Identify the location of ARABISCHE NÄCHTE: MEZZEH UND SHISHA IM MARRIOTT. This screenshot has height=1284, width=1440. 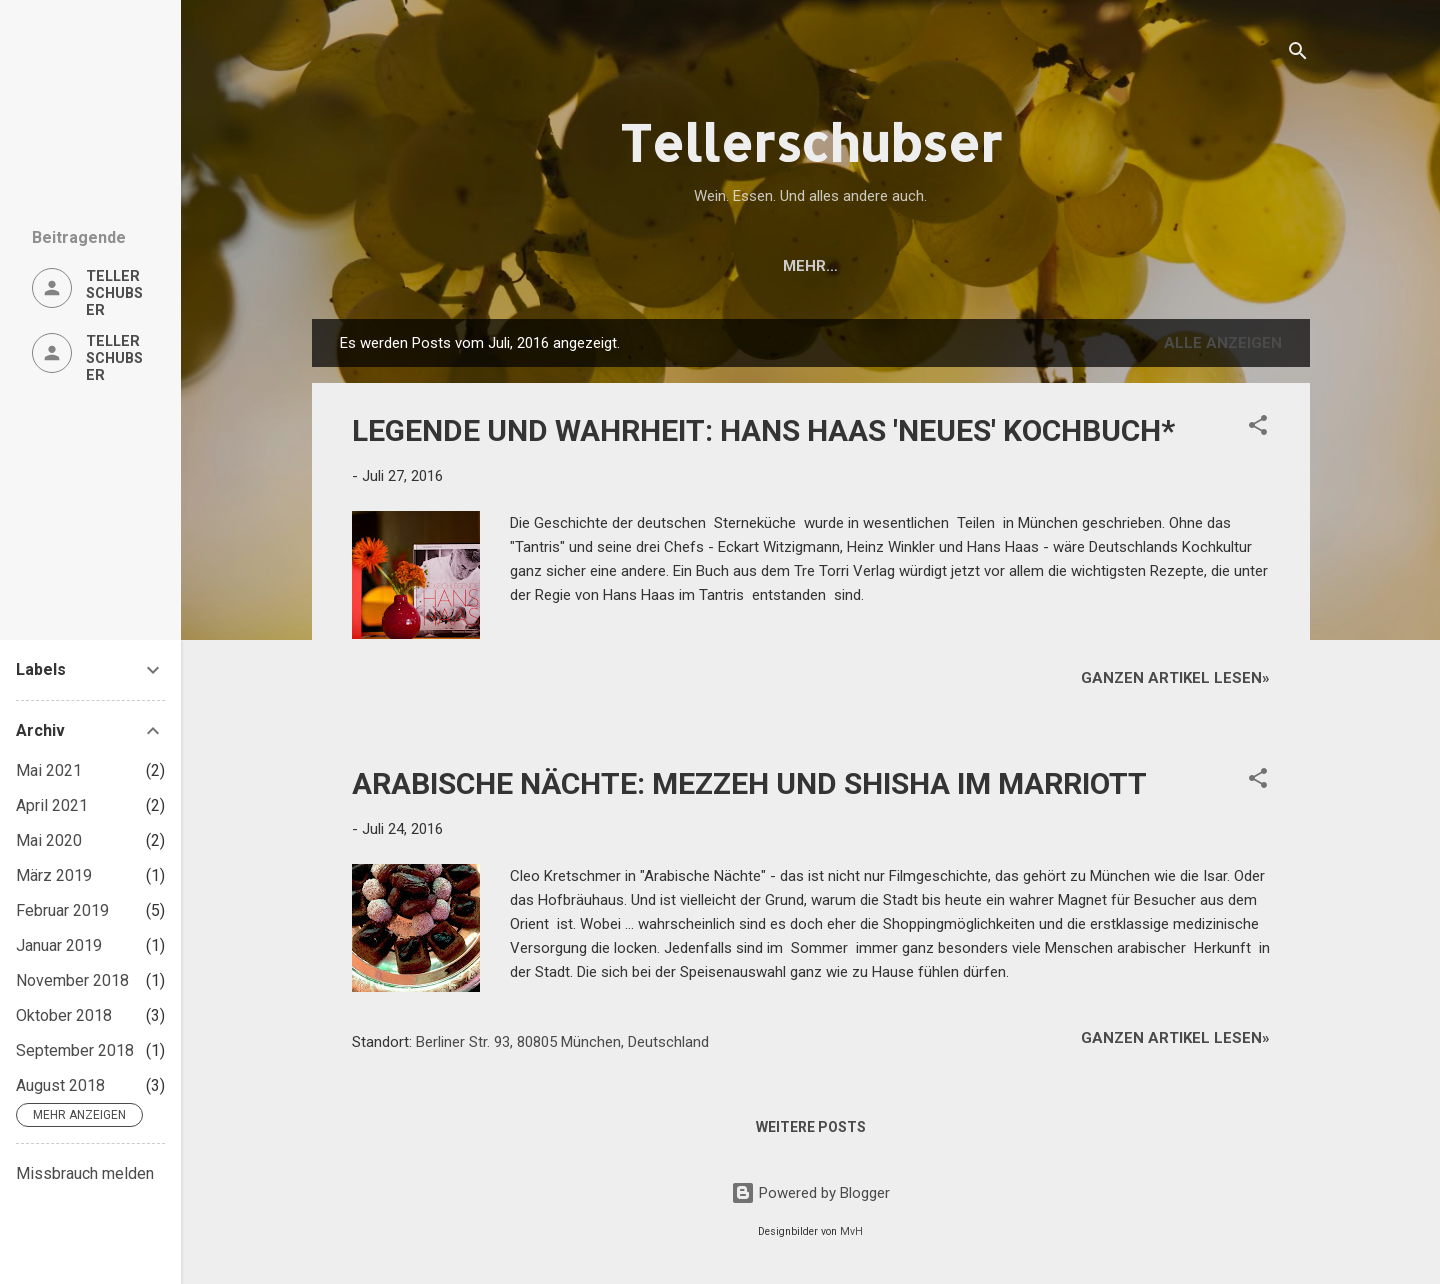
(749, 783).